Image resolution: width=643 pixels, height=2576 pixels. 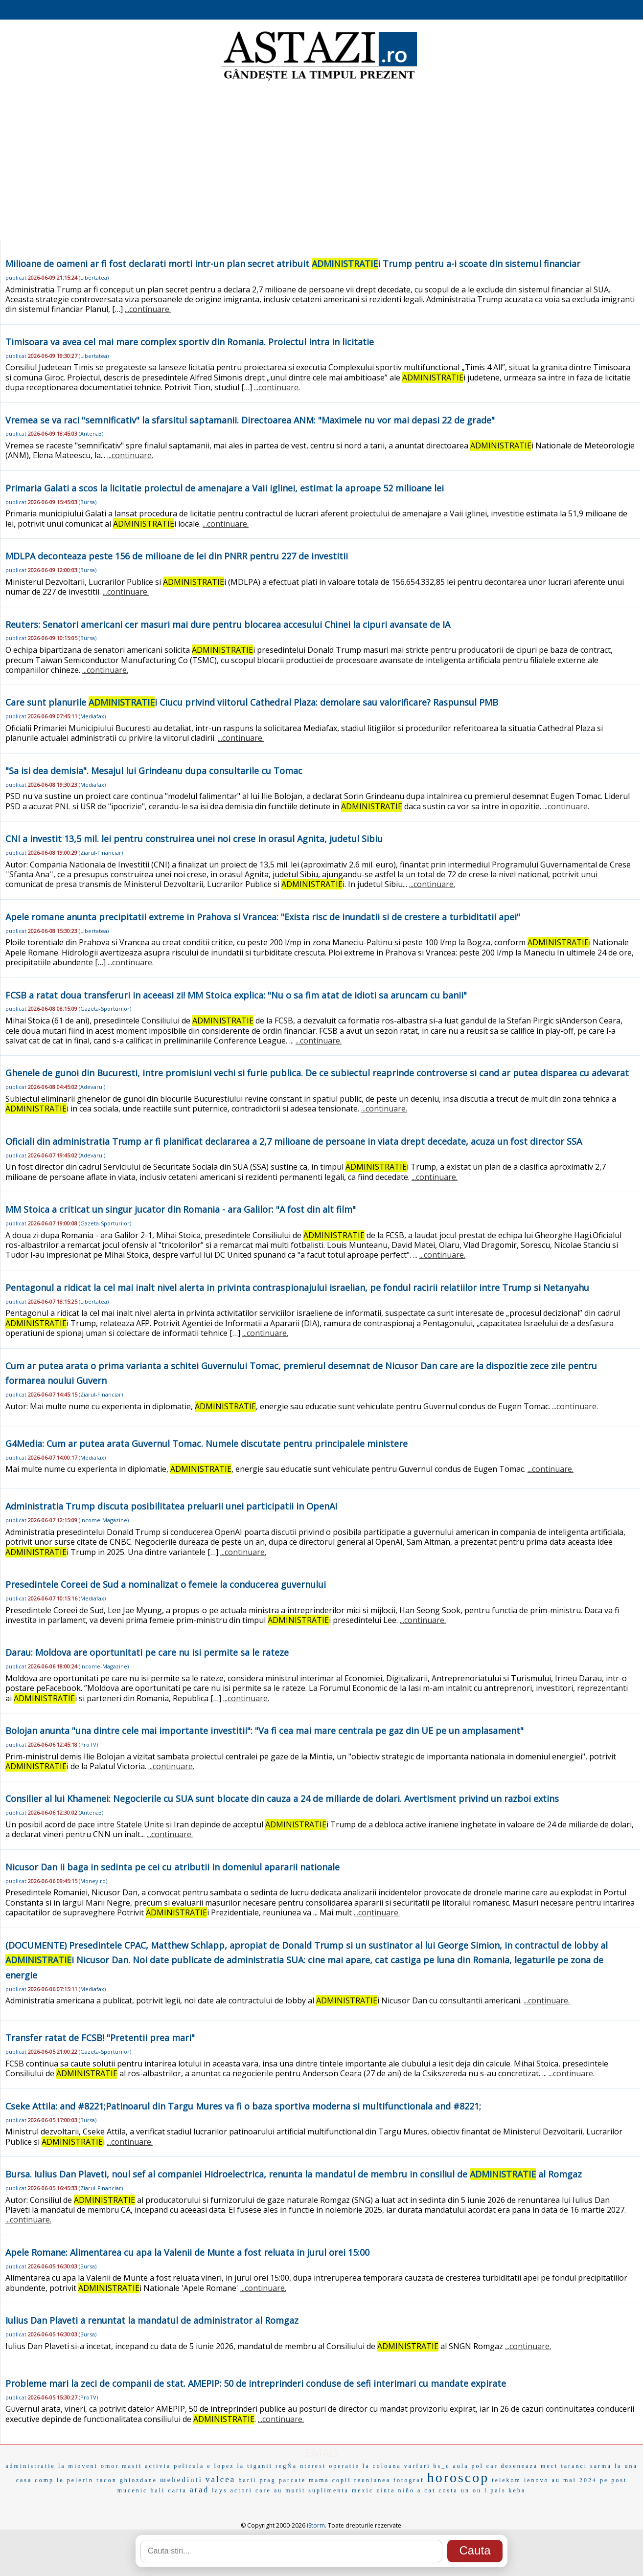 What do you see at coordinates (250, 420) in the screenshot?
I see `Vremea se va raci "semnificativ" la sfarsitul saptamanii. Directoarea ANM: "Maximele nu vor mai depasi 22 de grade"` at bounding box center [250, 420].